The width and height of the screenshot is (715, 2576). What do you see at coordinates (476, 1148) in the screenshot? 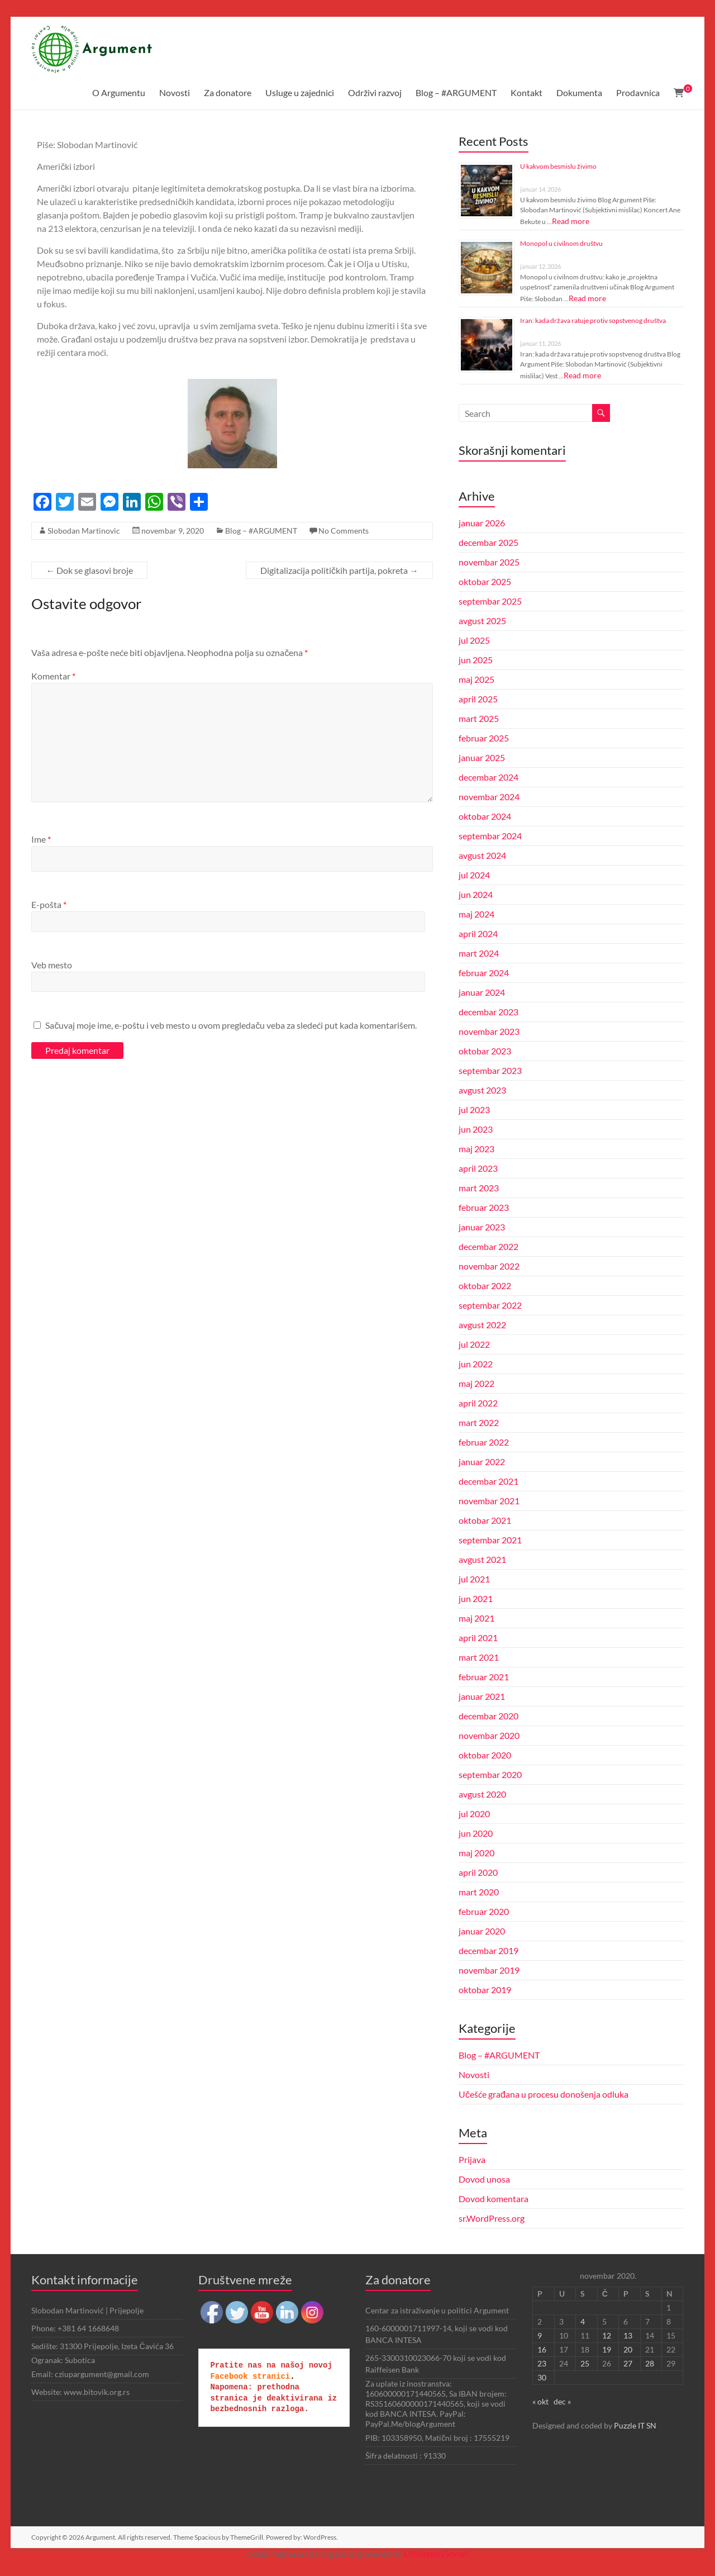
I see `maj 2023` at bounding box center [476, 1148].